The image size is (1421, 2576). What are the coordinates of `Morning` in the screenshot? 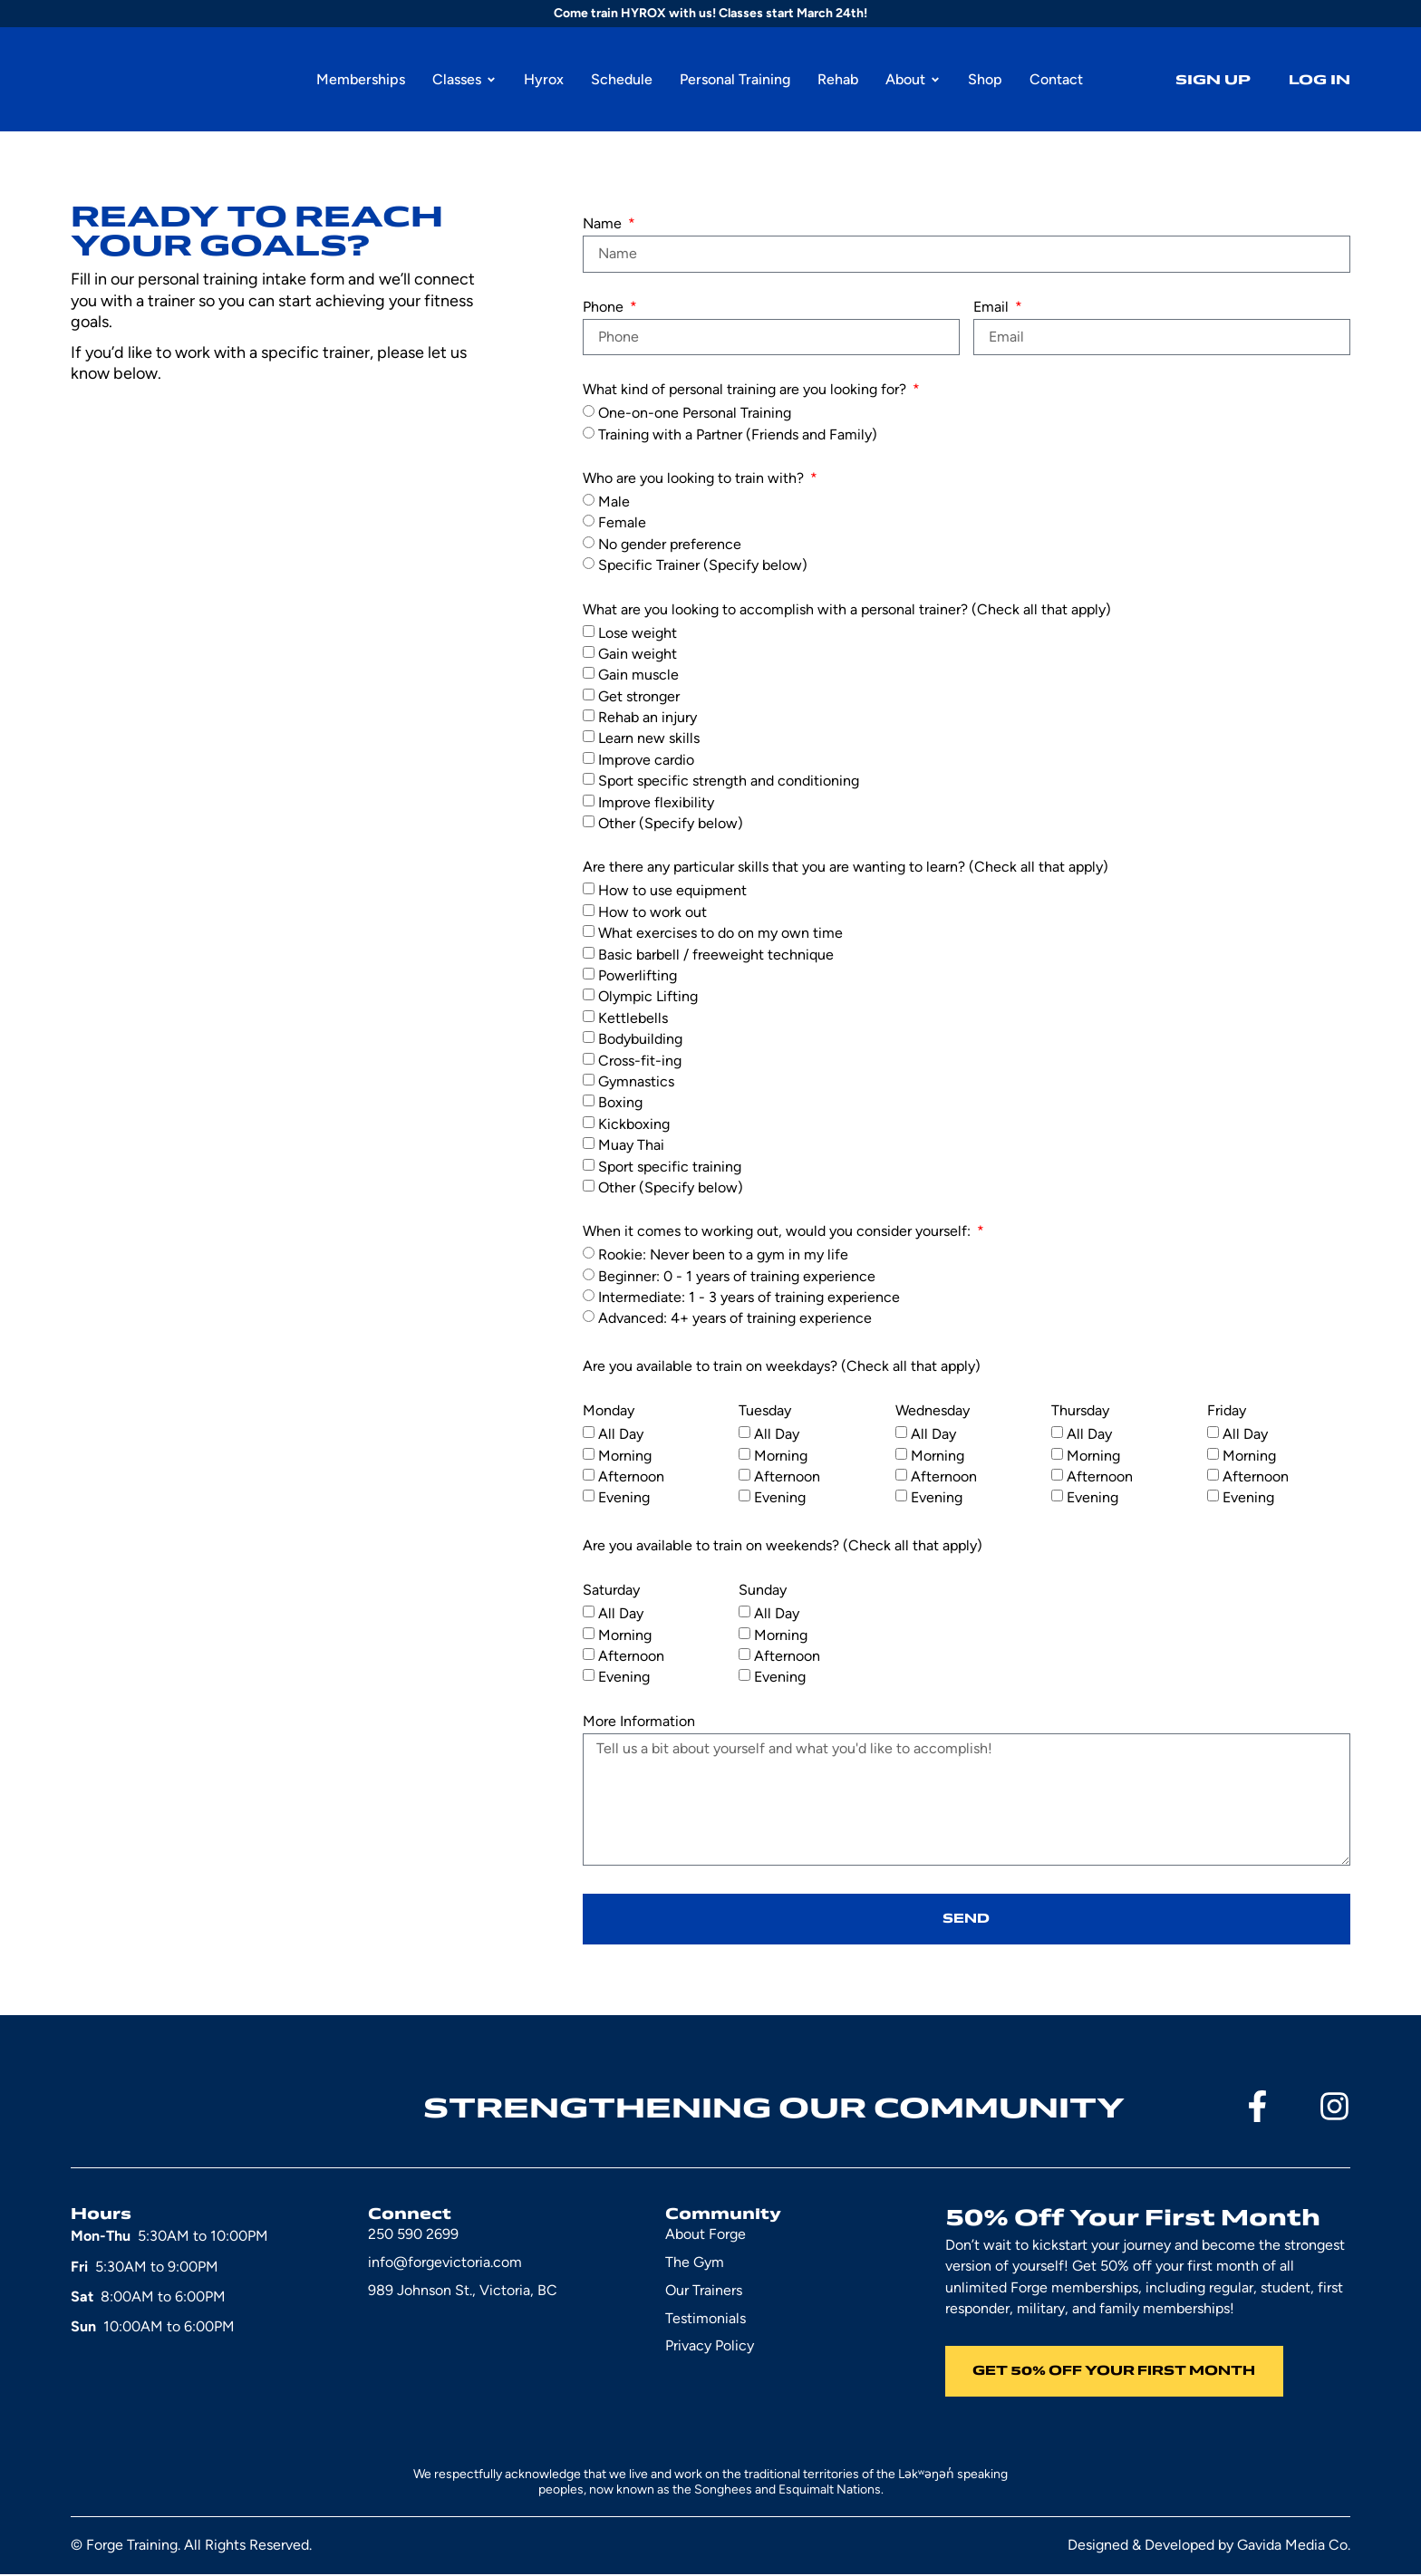 It's located at (625, 1454).